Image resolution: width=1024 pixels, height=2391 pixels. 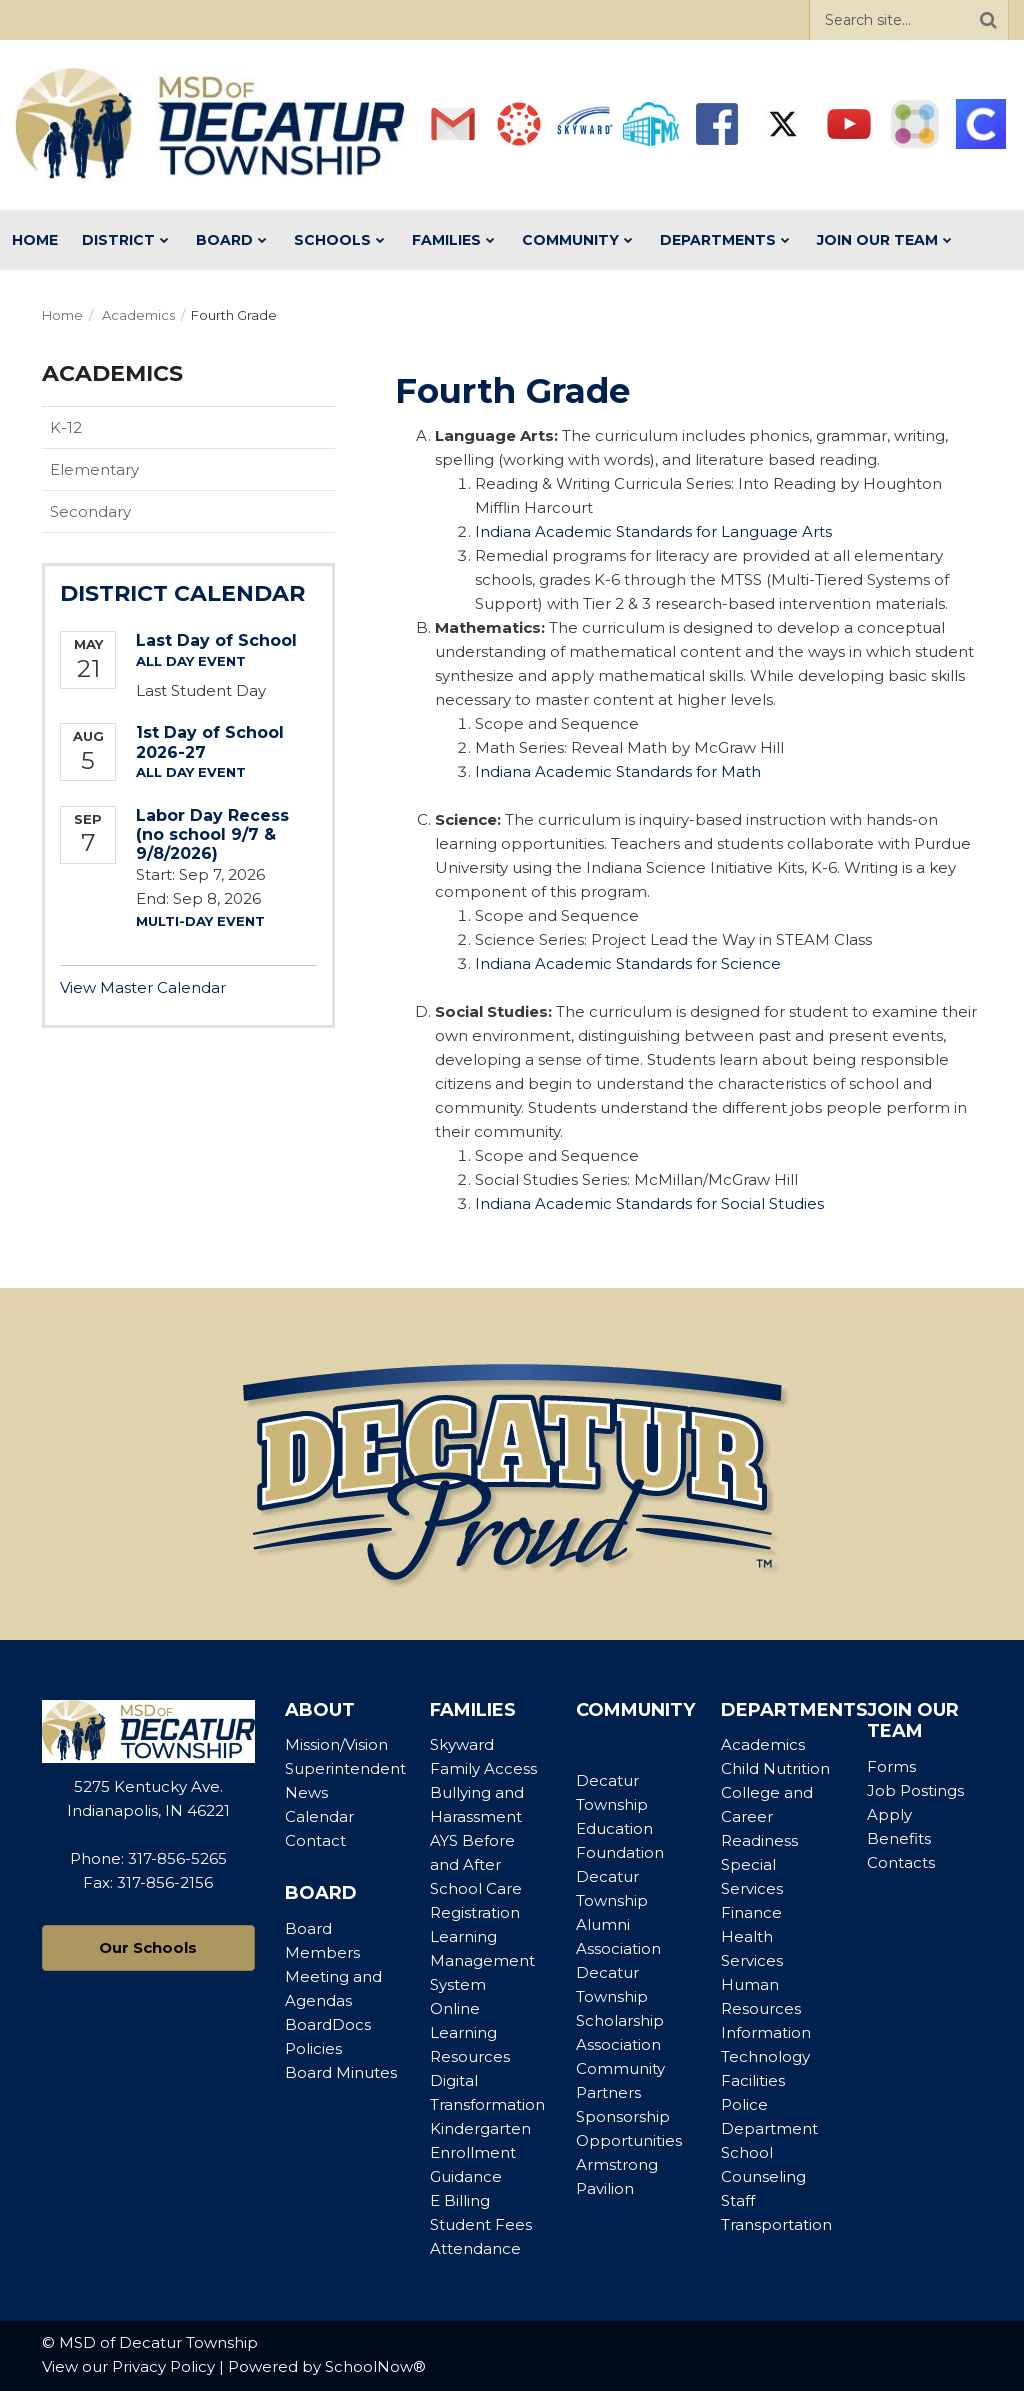 What do you see at coordinates (138, 315) in the screenshot?
I see `Academics` at bounding box center [138, 315].